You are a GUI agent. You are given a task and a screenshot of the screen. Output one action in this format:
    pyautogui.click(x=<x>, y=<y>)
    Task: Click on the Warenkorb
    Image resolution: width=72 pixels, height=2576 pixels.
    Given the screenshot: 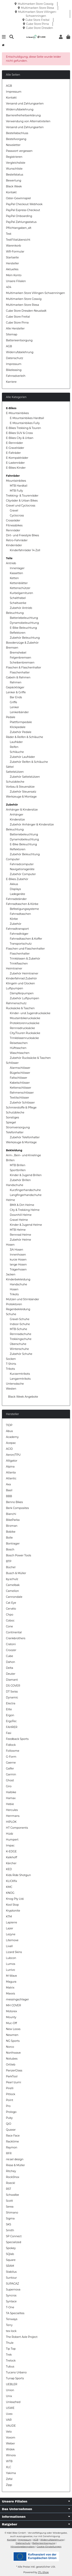 What is the action you would take?
    pyautogui.click(x=13, y=245)
    